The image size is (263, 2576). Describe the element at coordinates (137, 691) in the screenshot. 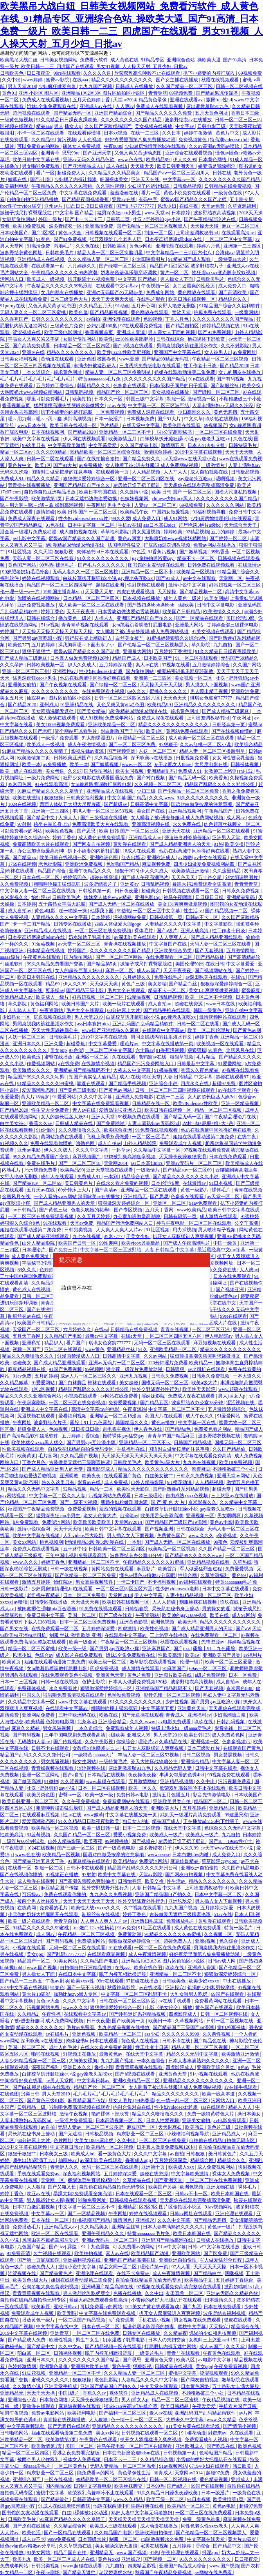

I see `69久久久` at that location.